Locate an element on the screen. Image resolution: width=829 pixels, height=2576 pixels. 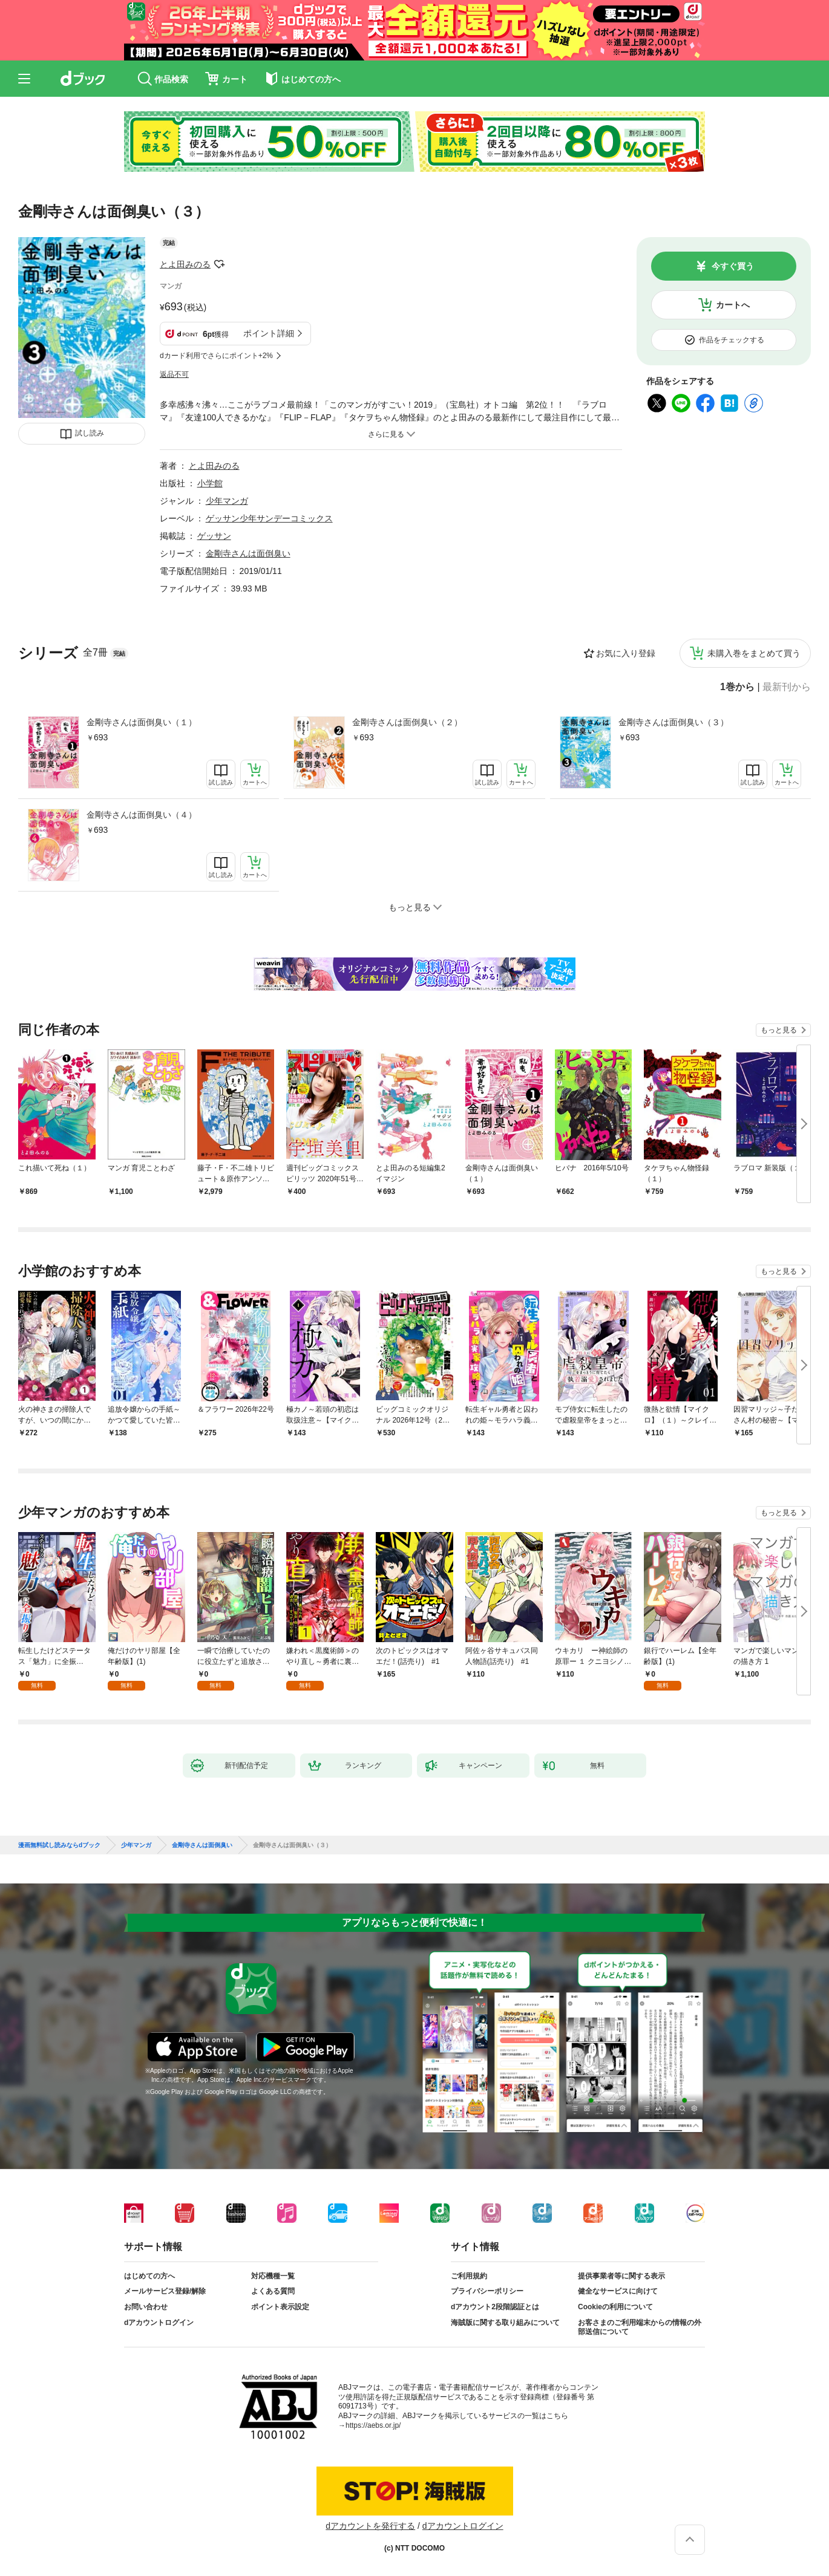
はじめての方へ is located at coordinates (149, 2276).